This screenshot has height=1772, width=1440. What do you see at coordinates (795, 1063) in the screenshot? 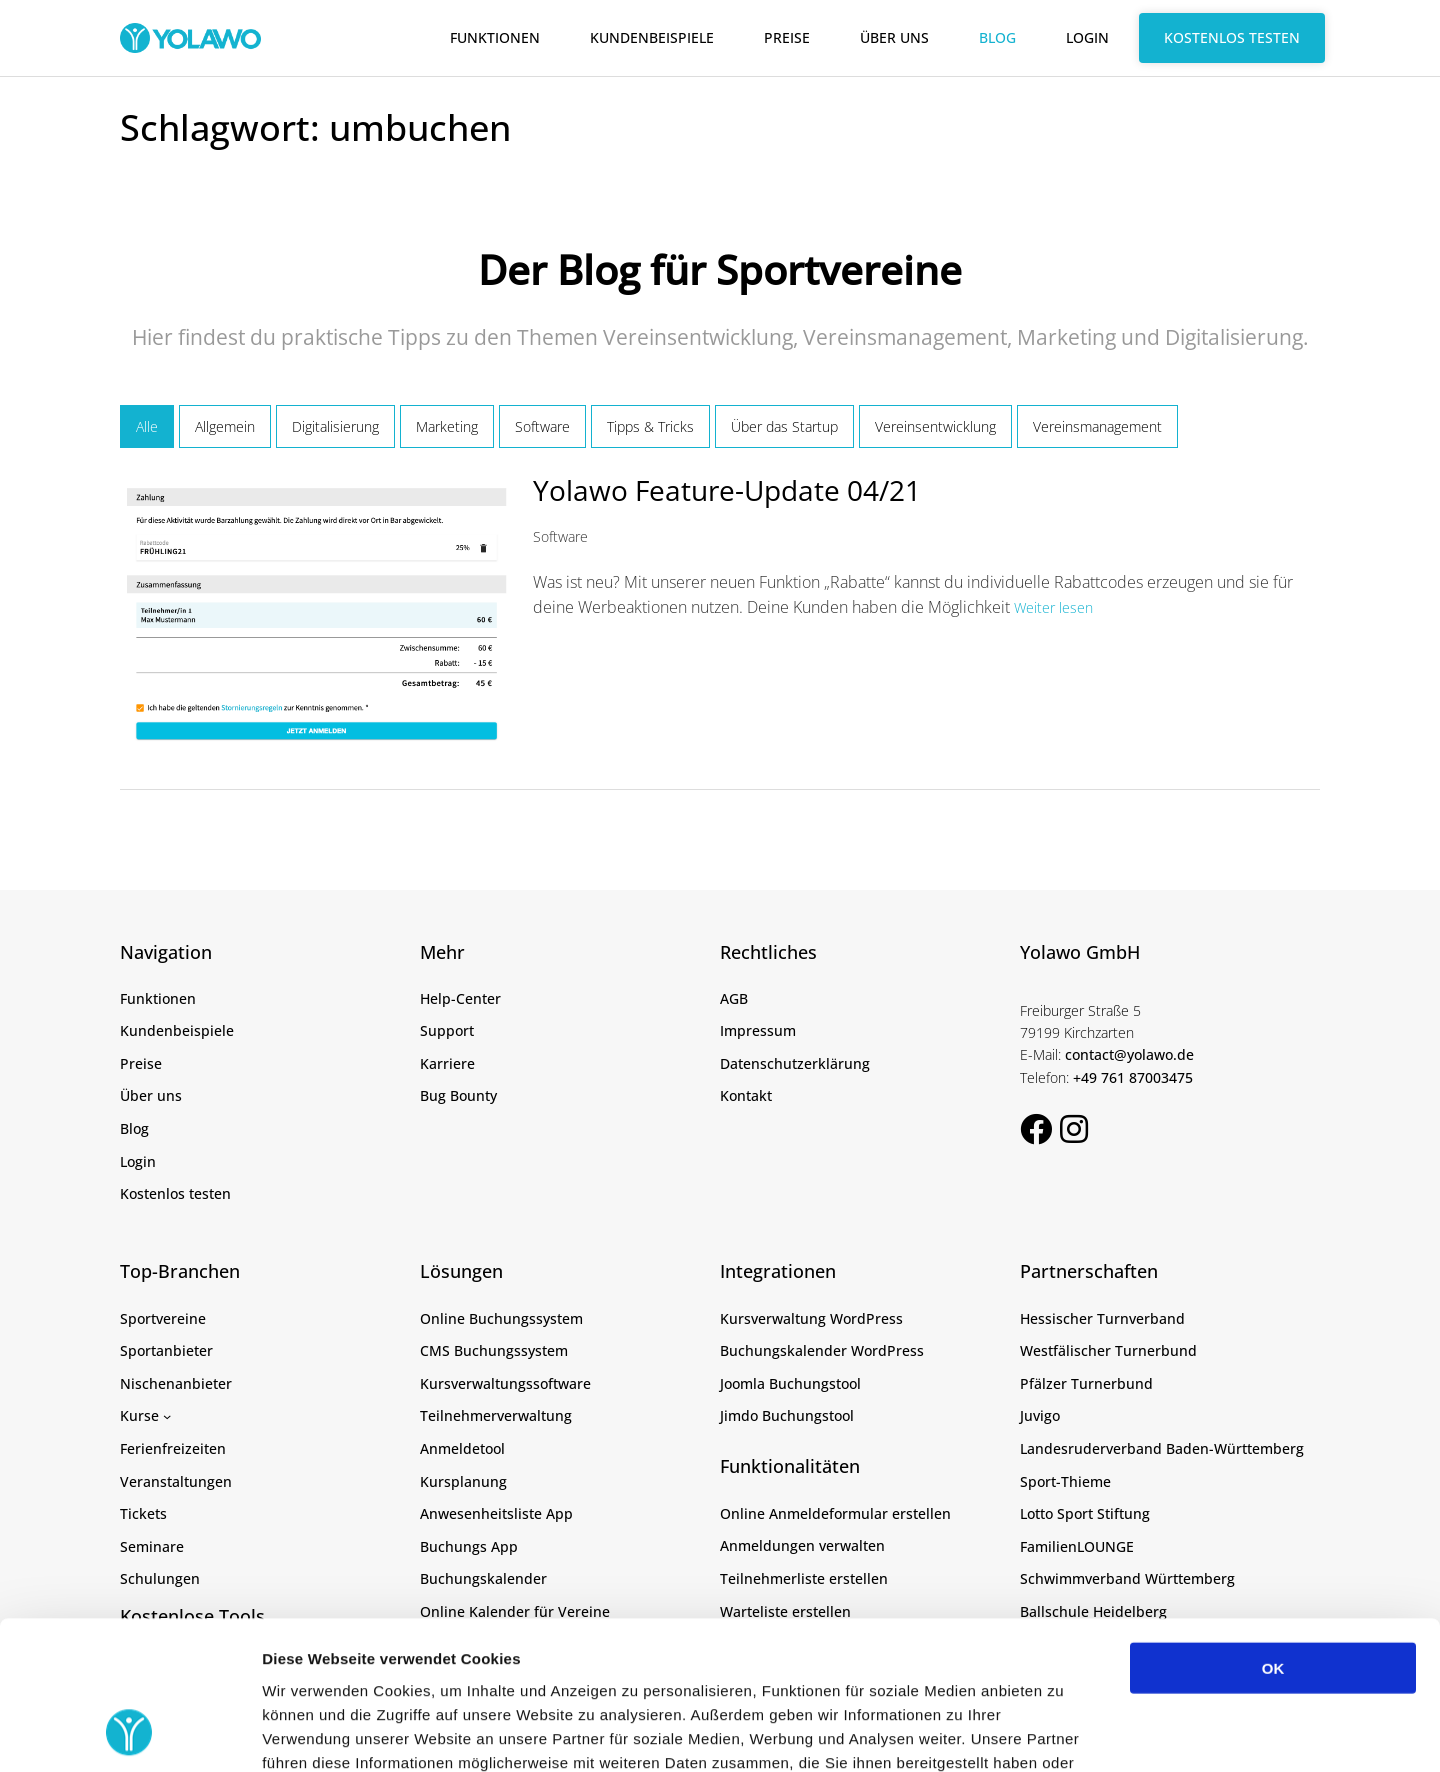
I see `Datenschutzerklärung` at bounding box center [795, 1063].